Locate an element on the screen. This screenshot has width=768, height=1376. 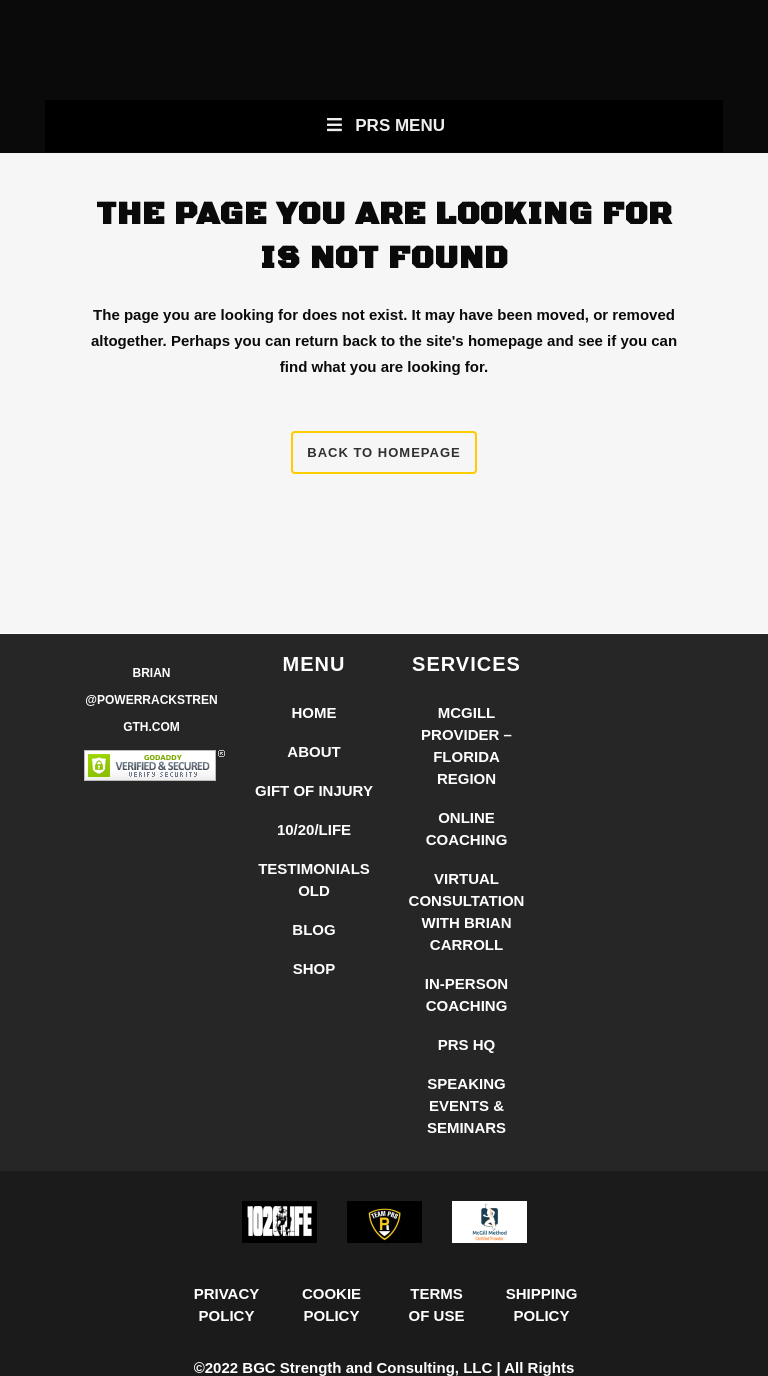
Gift of Injury is located at coordinates (314, 790).